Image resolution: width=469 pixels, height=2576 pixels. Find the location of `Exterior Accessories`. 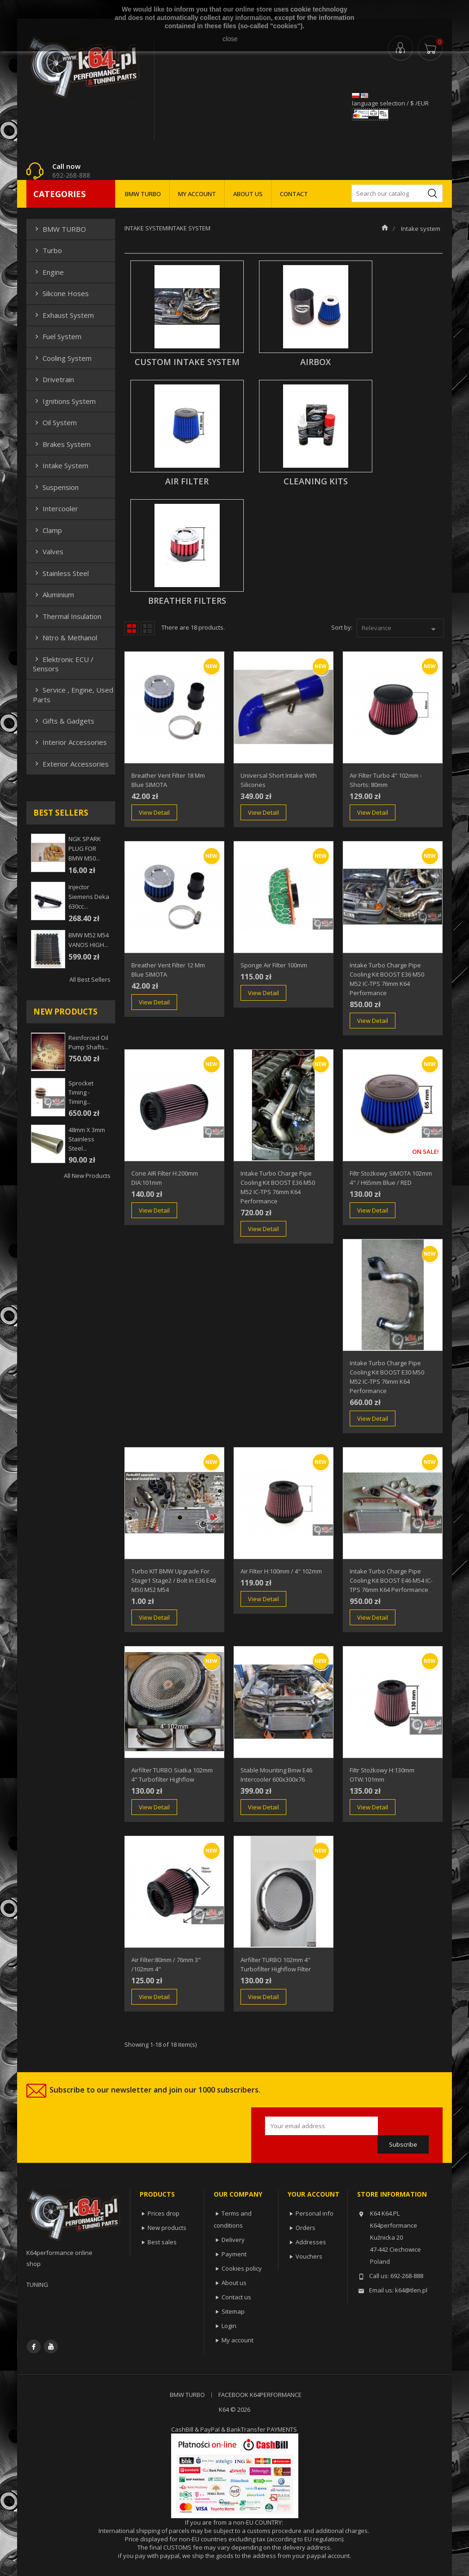

Exterior Accessories is located at coordinates (71, 763).